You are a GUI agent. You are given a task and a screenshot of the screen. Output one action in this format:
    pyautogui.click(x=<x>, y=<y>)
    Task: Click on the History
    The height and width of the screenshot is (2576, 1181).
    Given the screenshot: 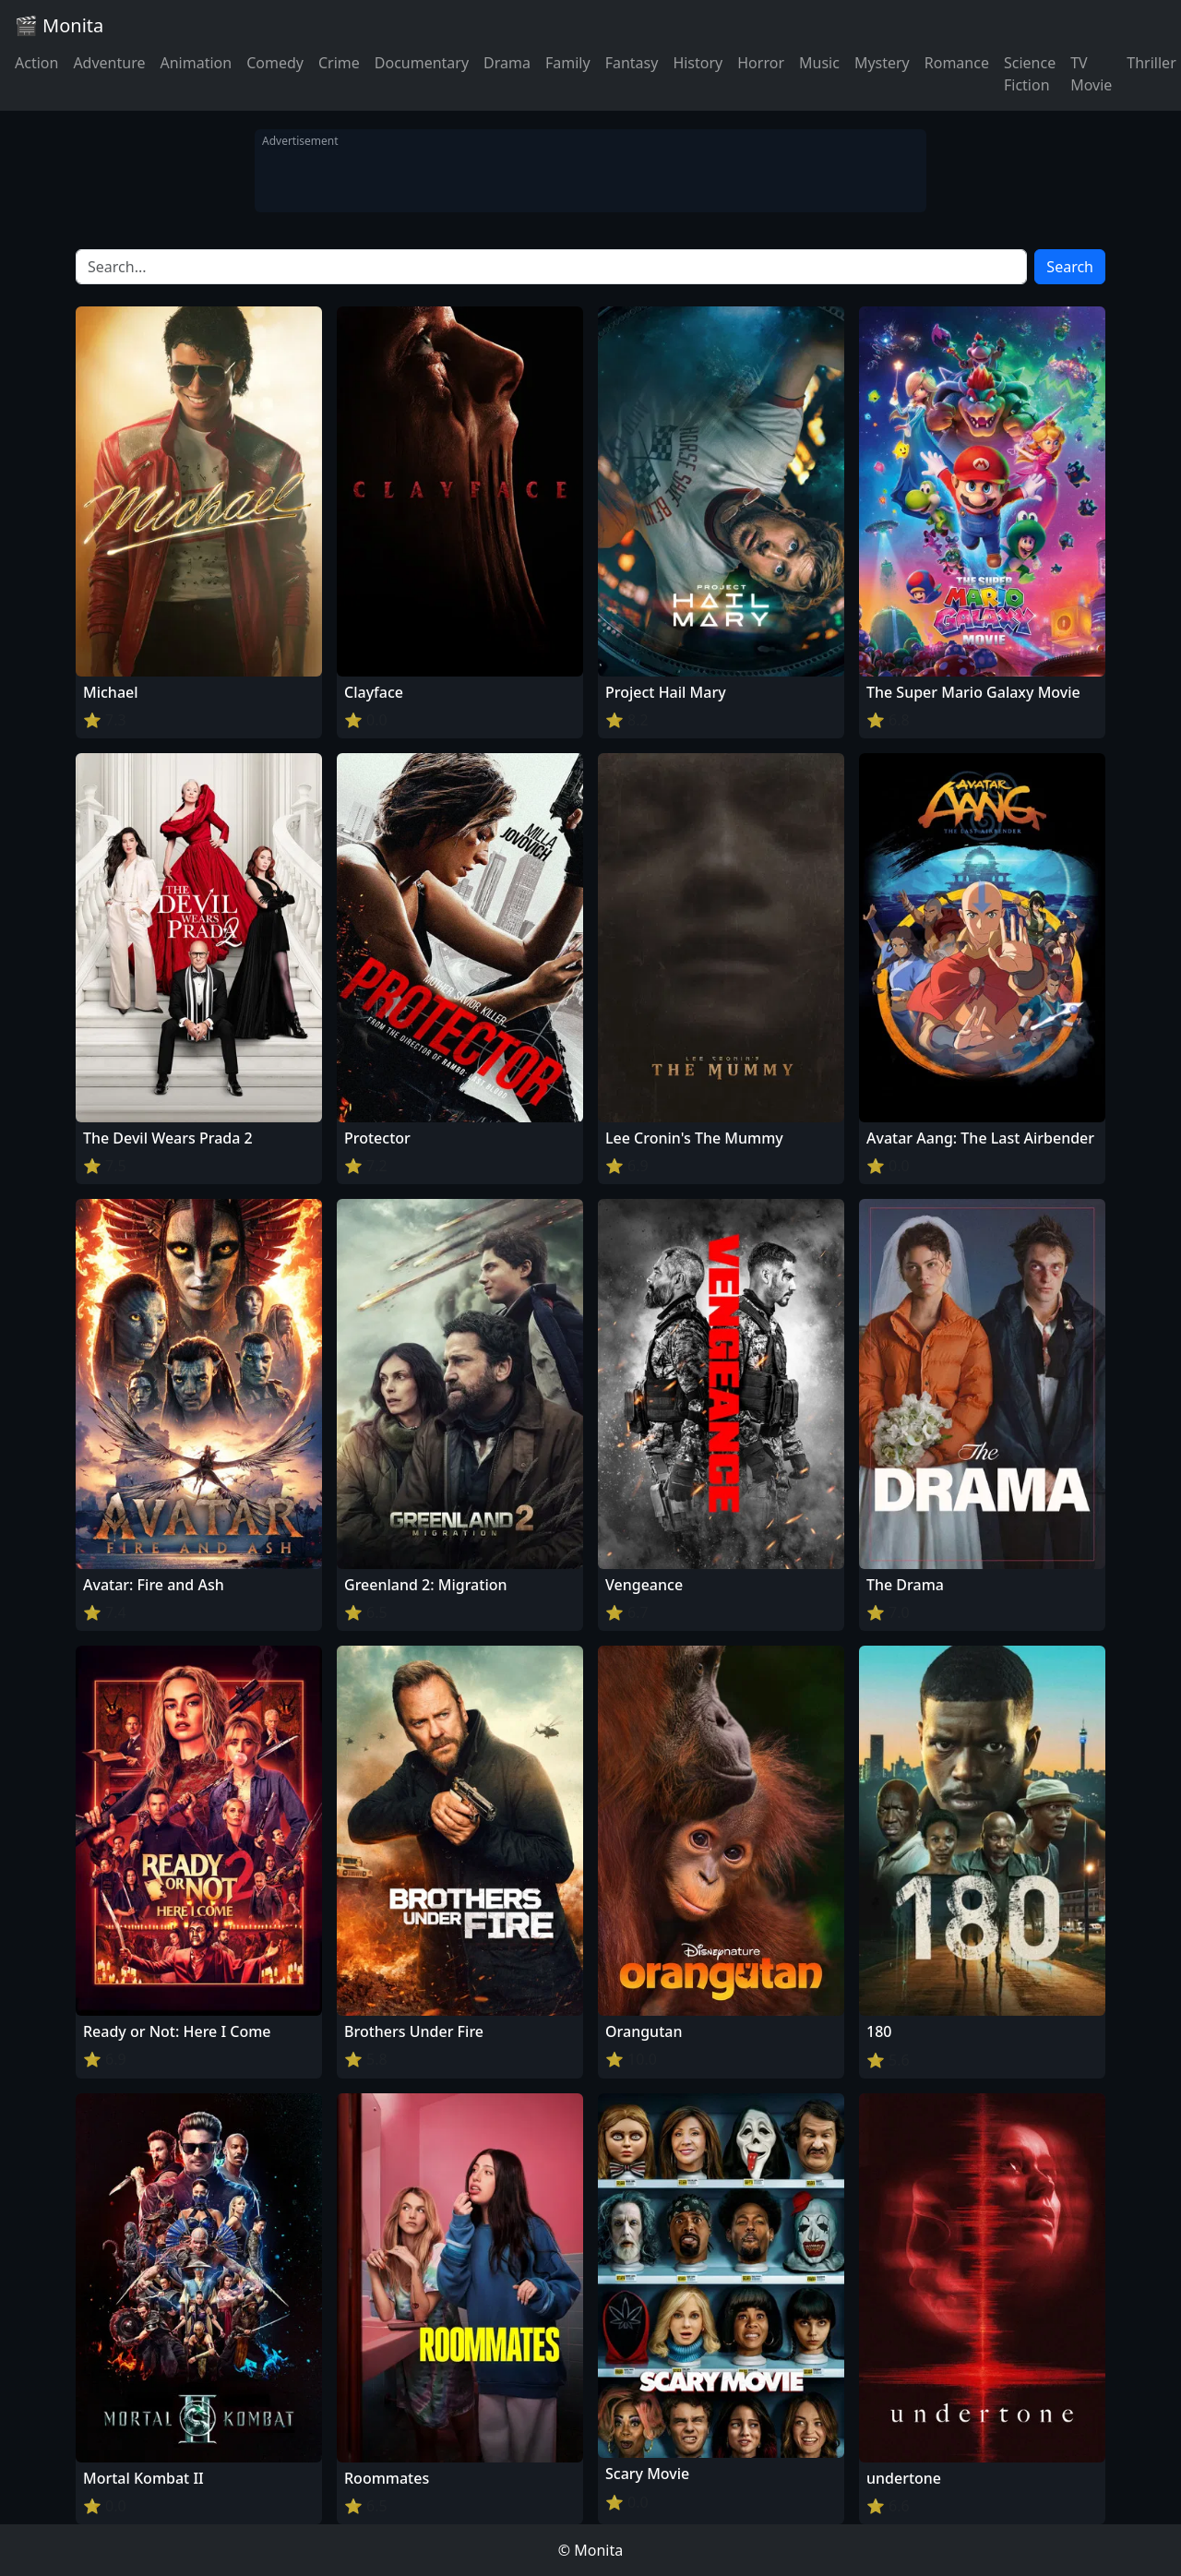 What is the action you would take?
    pyautogui.click(x=697, y=63)
    